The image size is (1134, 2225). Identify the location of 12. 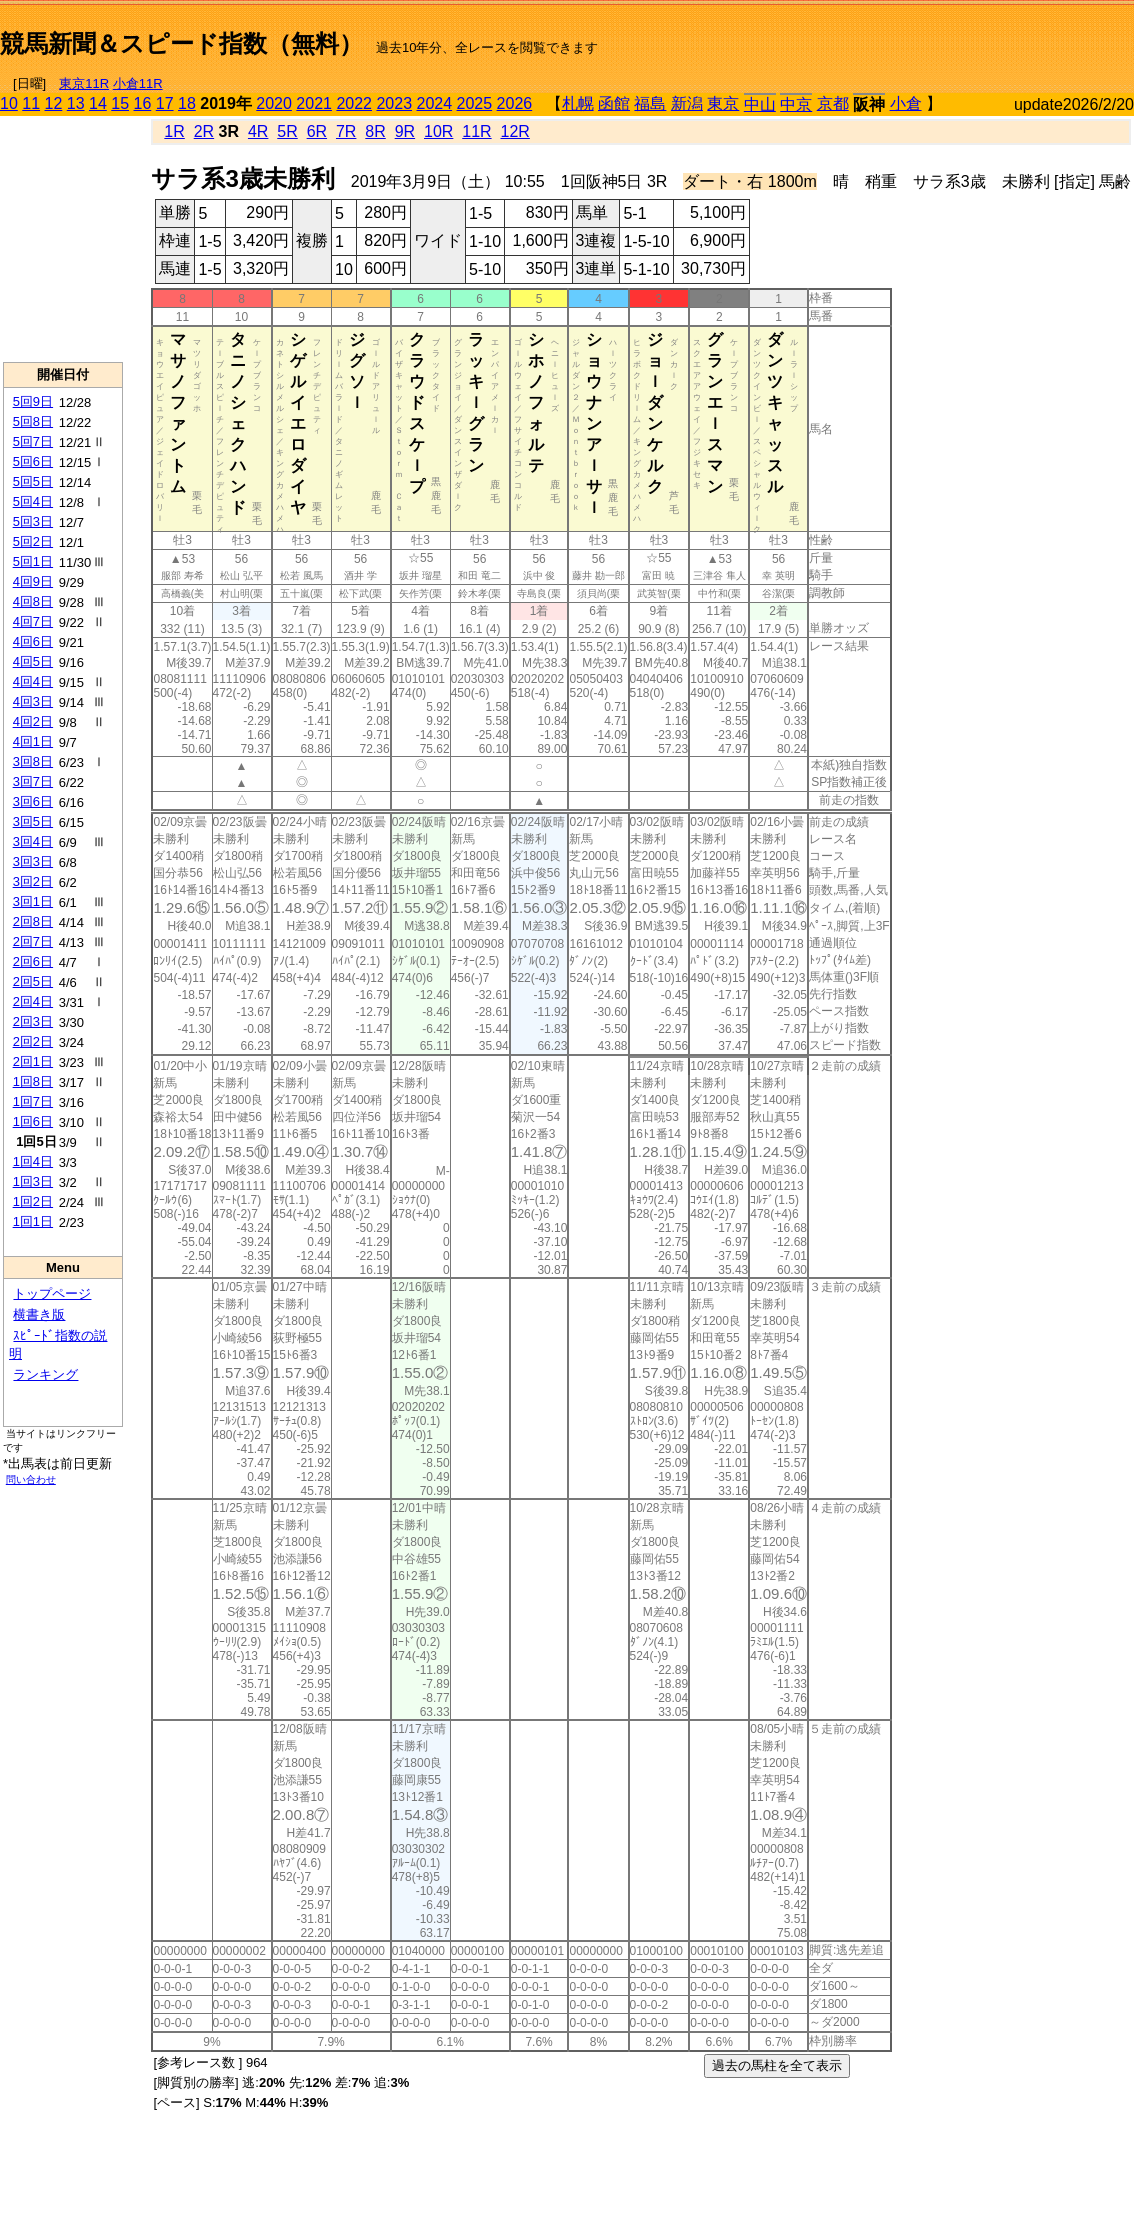
(54, 103).